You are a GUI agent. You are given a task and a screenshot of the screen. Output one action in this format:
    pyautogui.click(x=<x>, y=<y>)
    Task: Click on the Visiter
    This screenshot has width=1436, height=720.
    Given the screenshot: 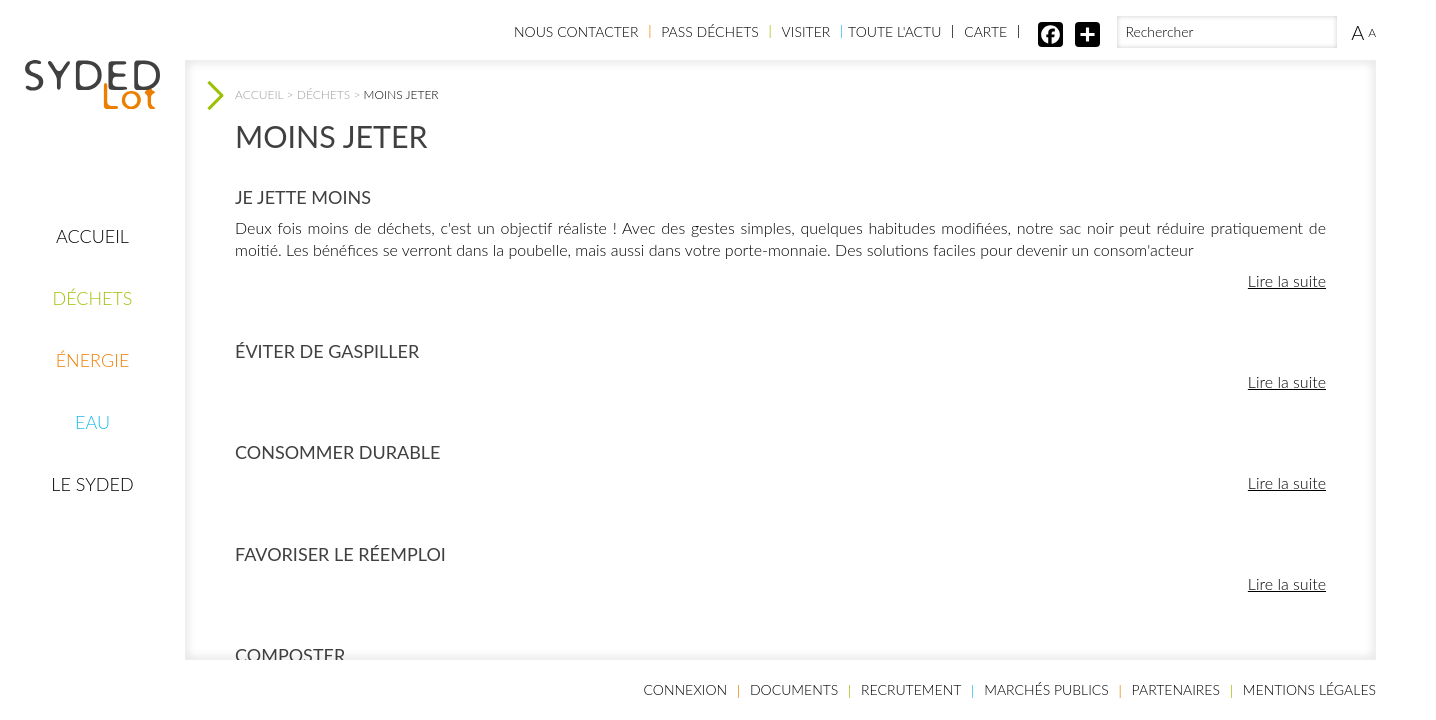 What is the action you would take?
    pyautogui.click(x=806, y=31)
    